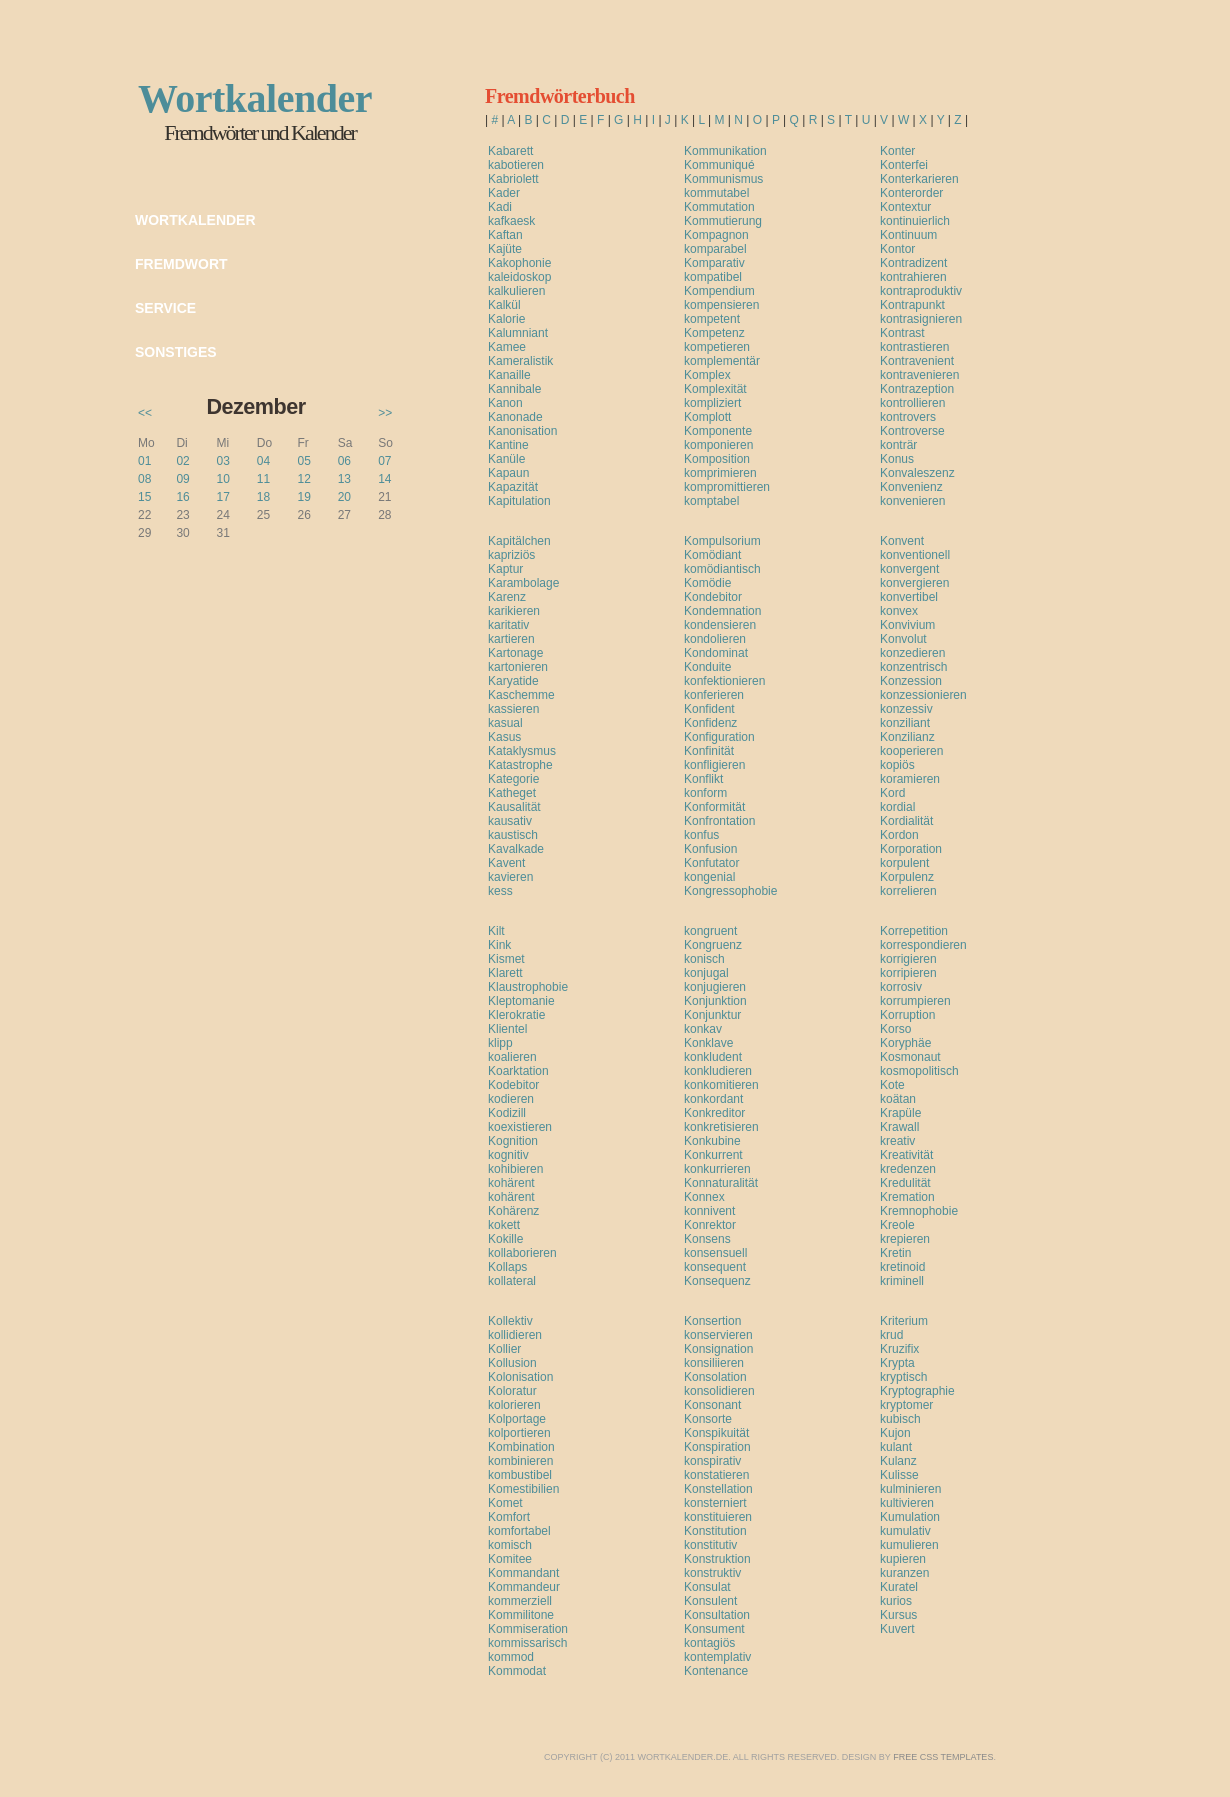 This screenshot has height=1797, width=1230. Describe the element at coordinates (303, 461) in the screenshot. I see `05` at that location.